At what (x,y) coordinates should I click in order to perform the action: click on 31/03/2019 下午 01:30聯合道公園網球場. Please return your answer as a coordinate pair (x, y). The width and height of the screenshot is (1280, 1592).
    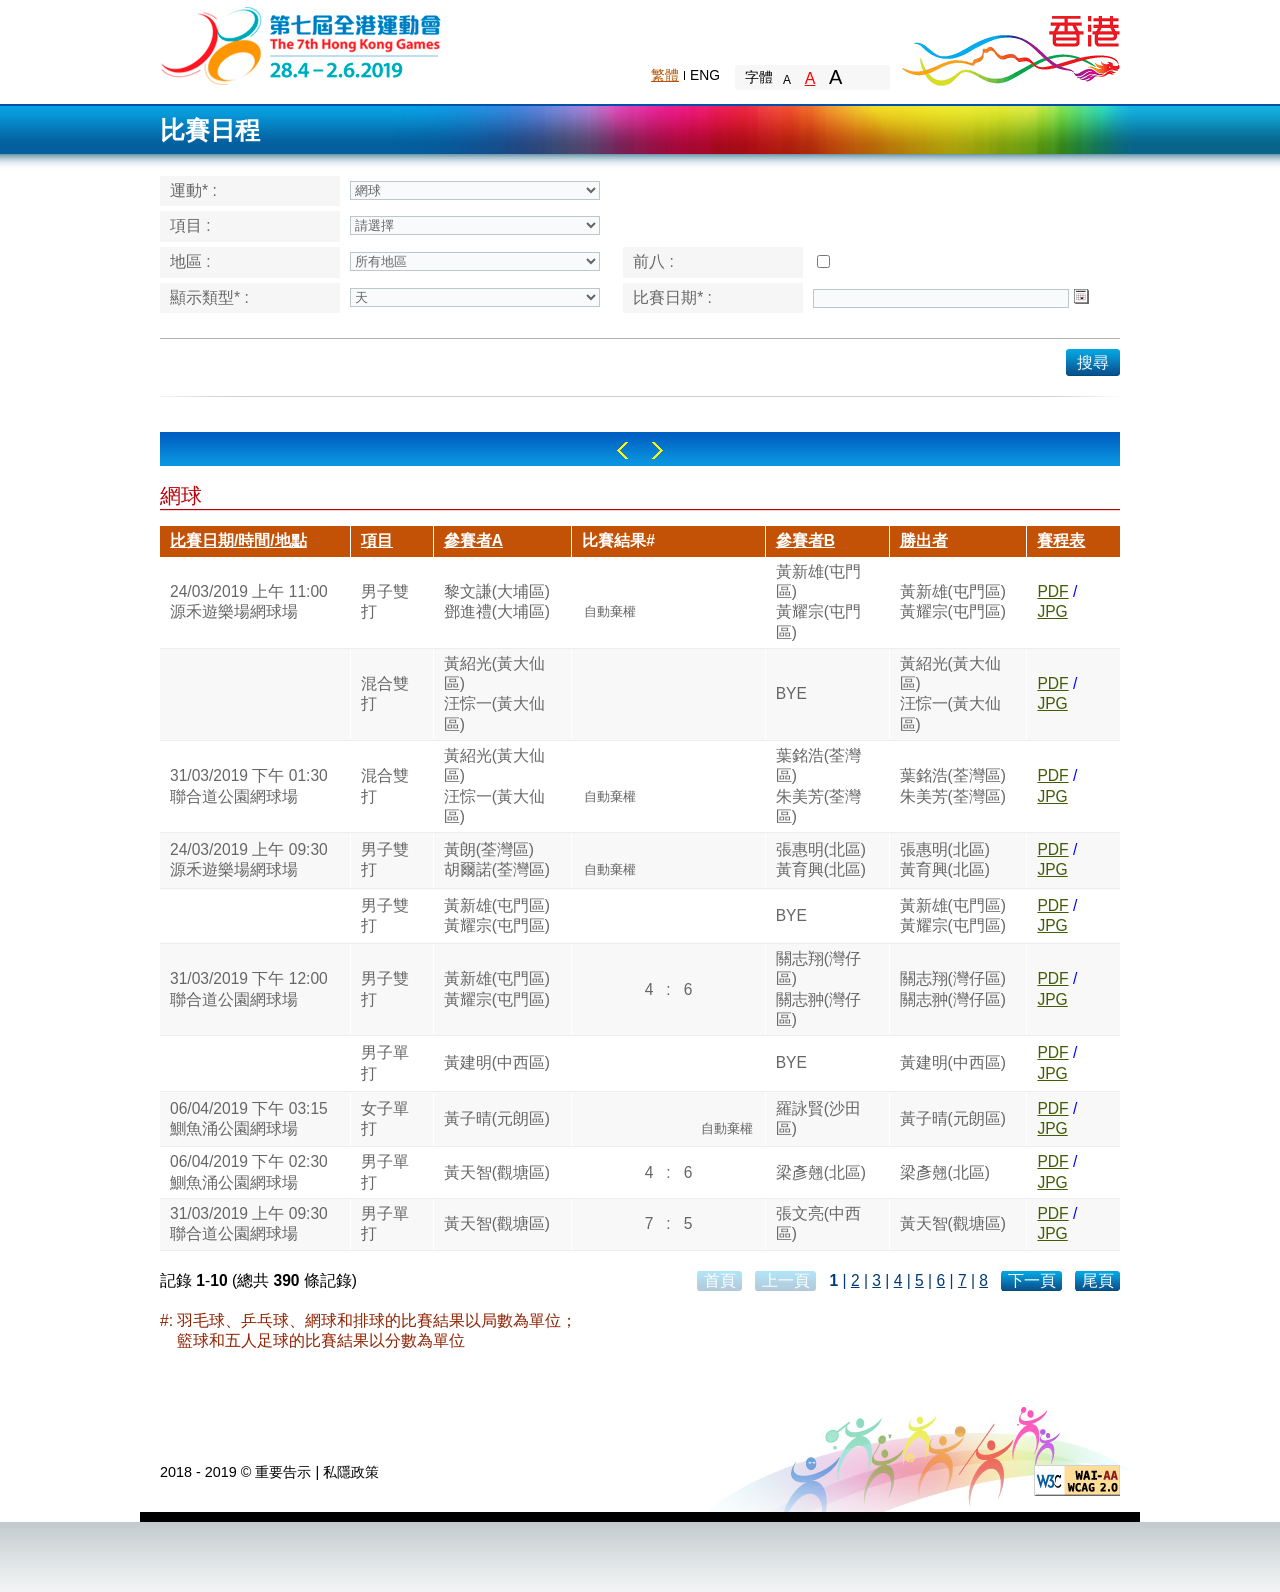
    Looking at the image, I should click on (249, 785).